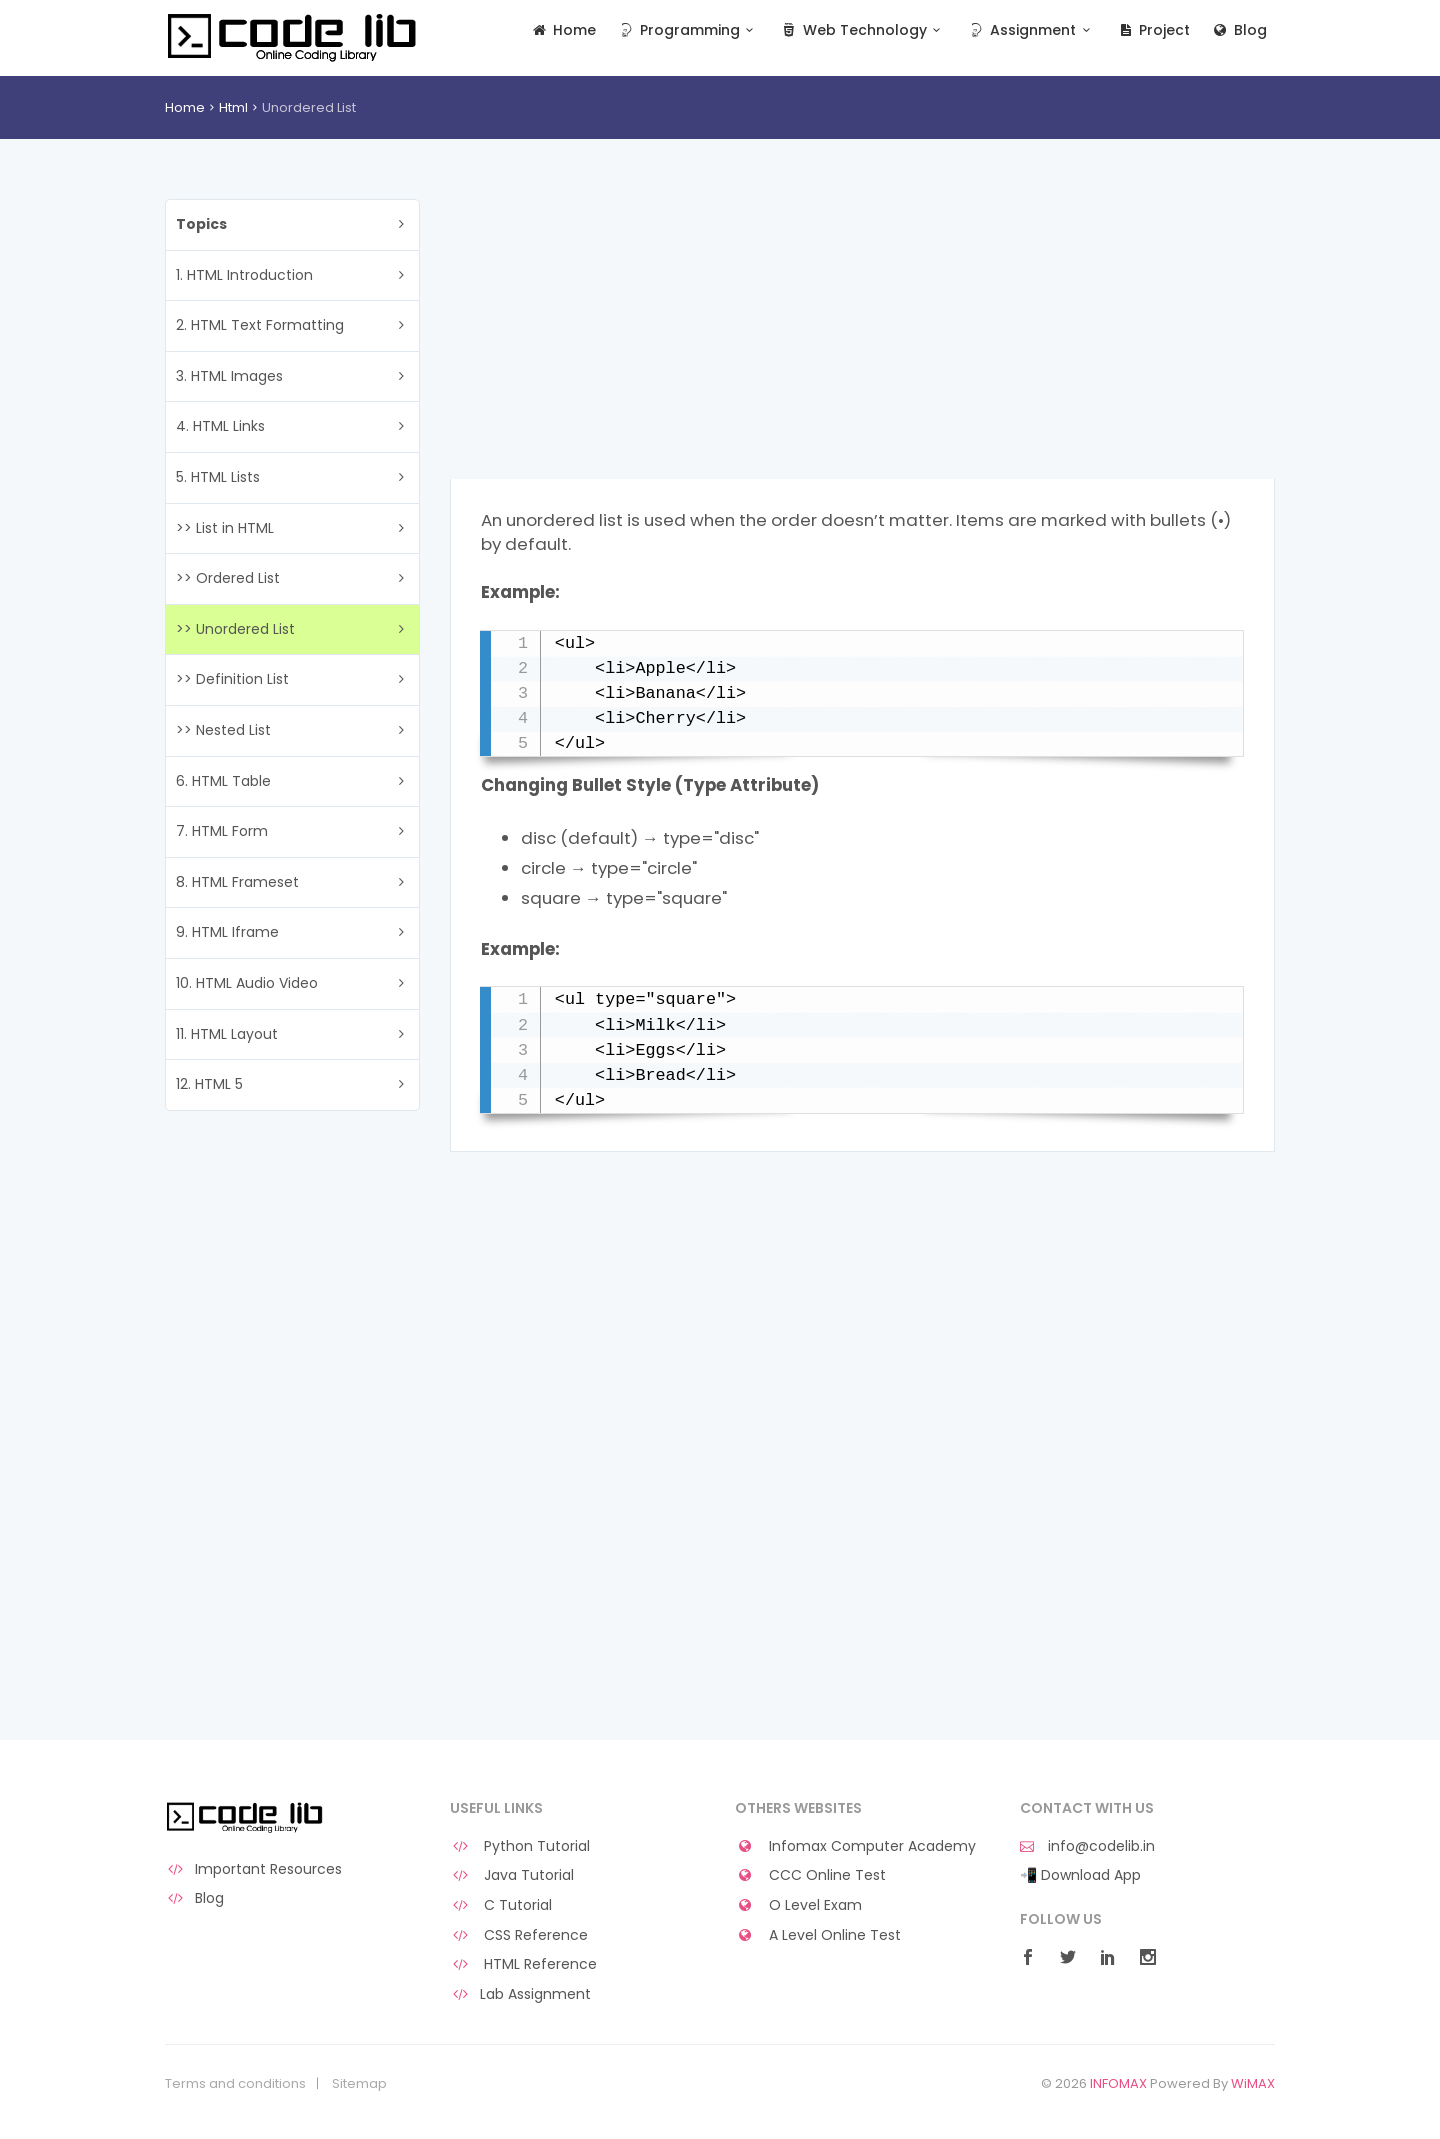 This screenshot has width=1440, height=2139. What do you see at coordinates (862, 30) in the screenshot?
I see `Web Technology` at bounding box center [862, 30].